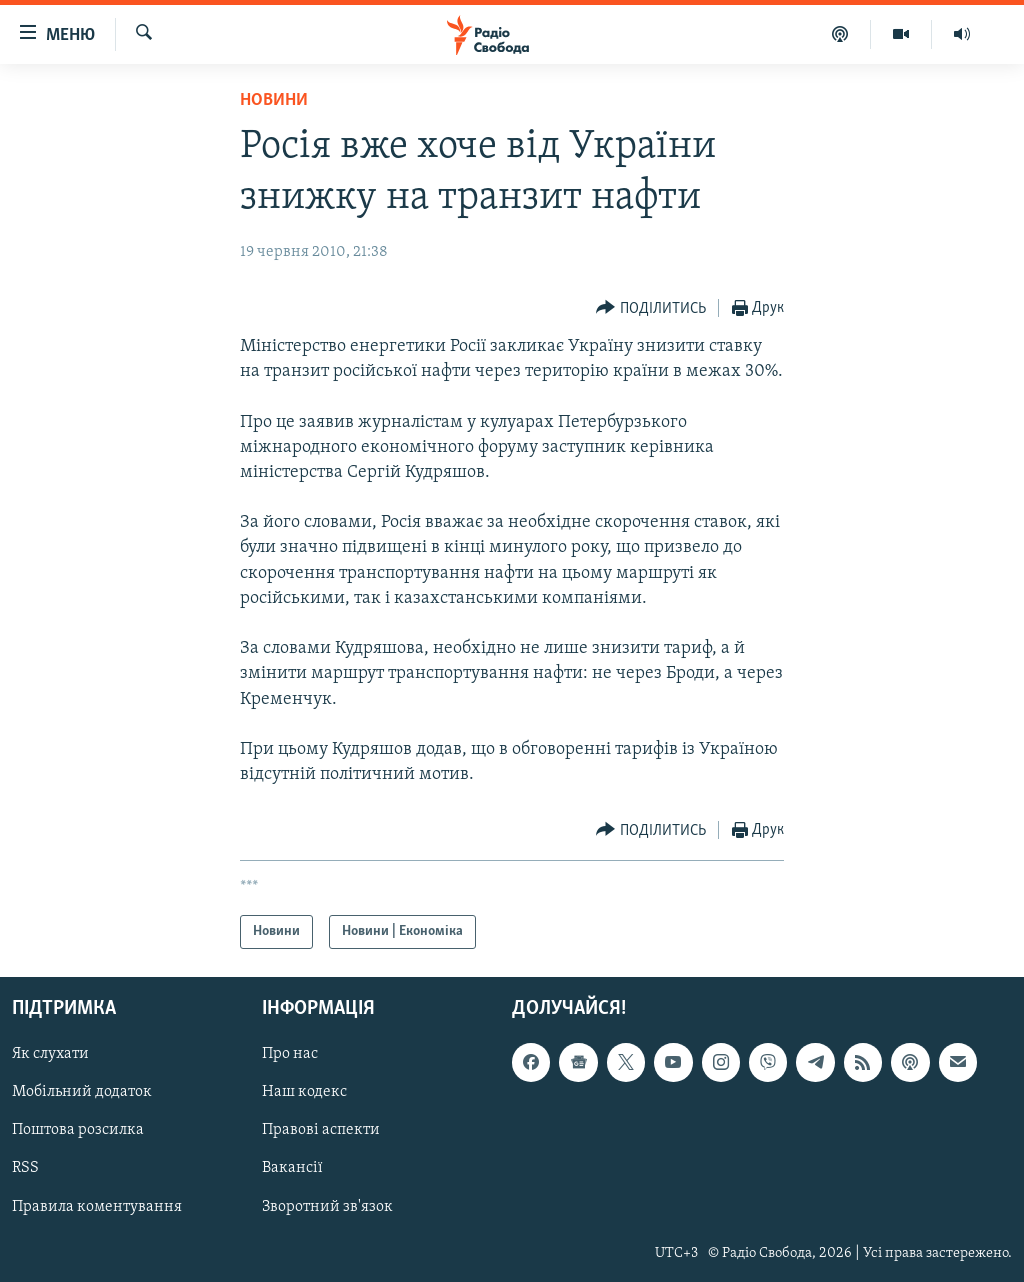 The image size is (1024, 1282). I want to click on Вакансії, so click(292, 1169).